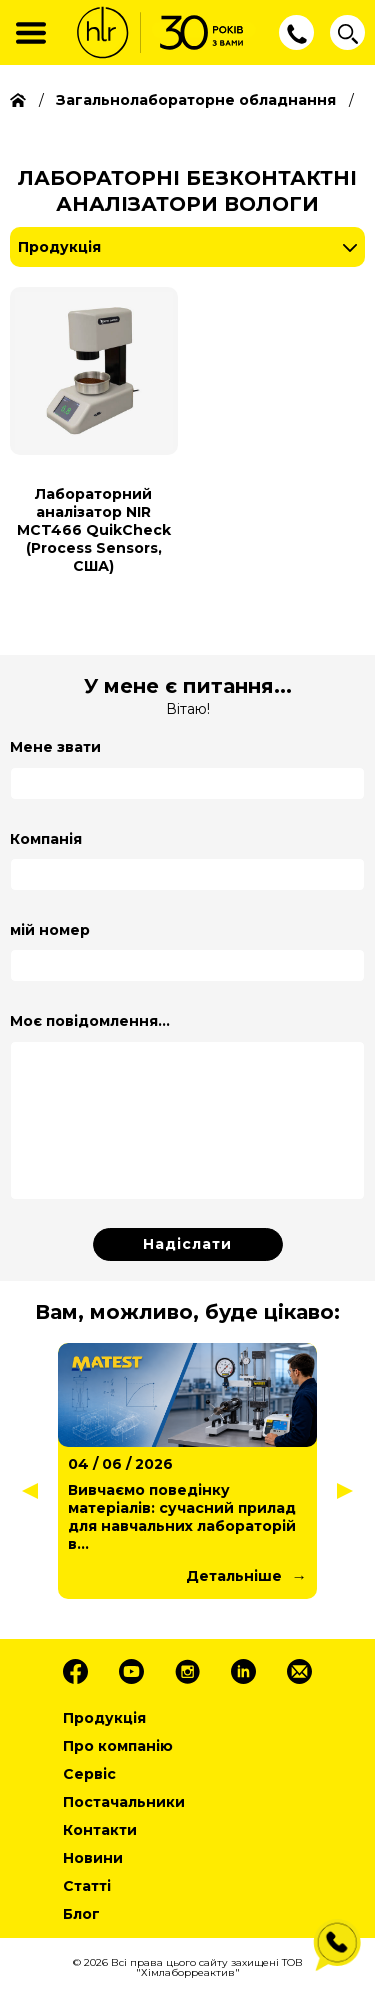 The height and width of the screenshot is (1998, 375). What do you see at coordinates (46, 839) in the screenshot?
I see `Компанія` at bounding box center [46, 839].